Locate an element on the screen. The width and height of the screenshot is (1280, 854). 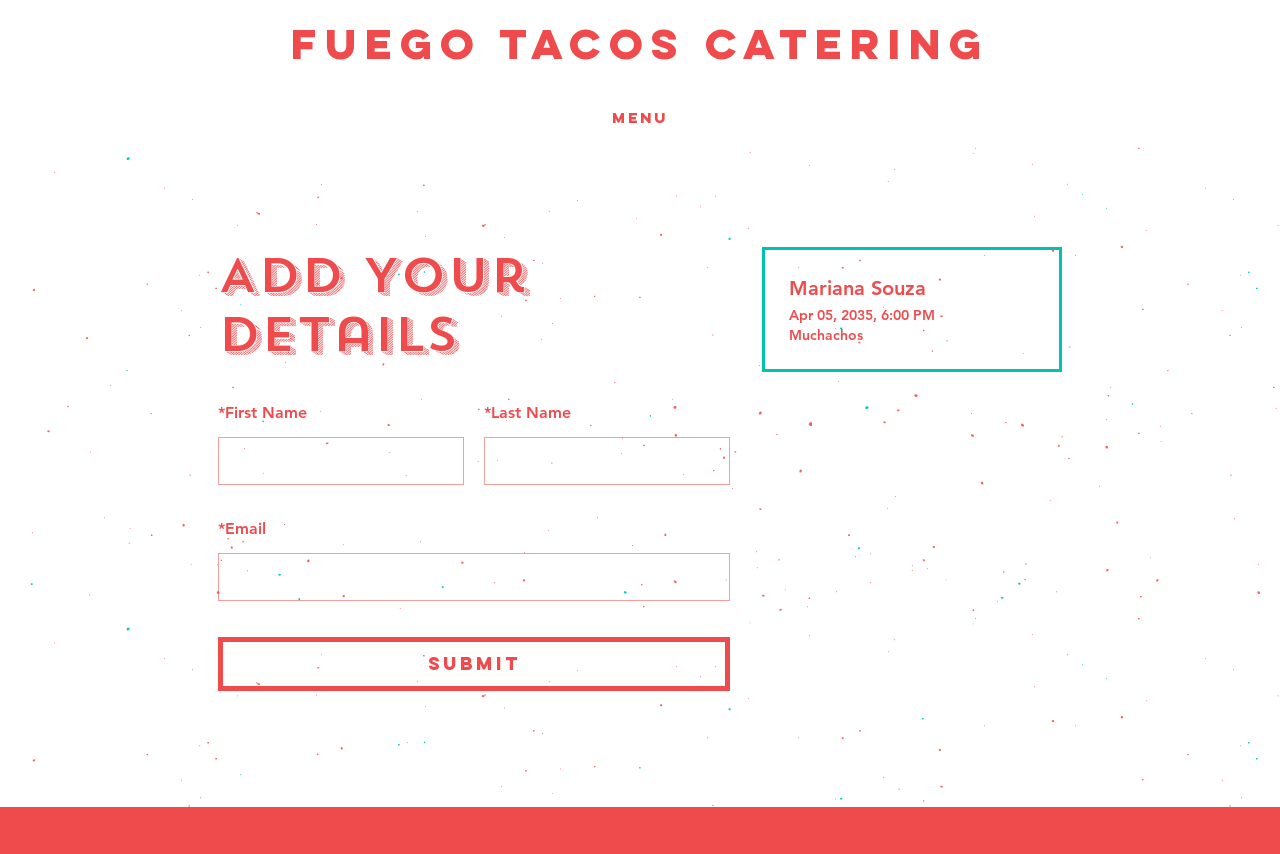
First Name is located at coordinates (262, 412).